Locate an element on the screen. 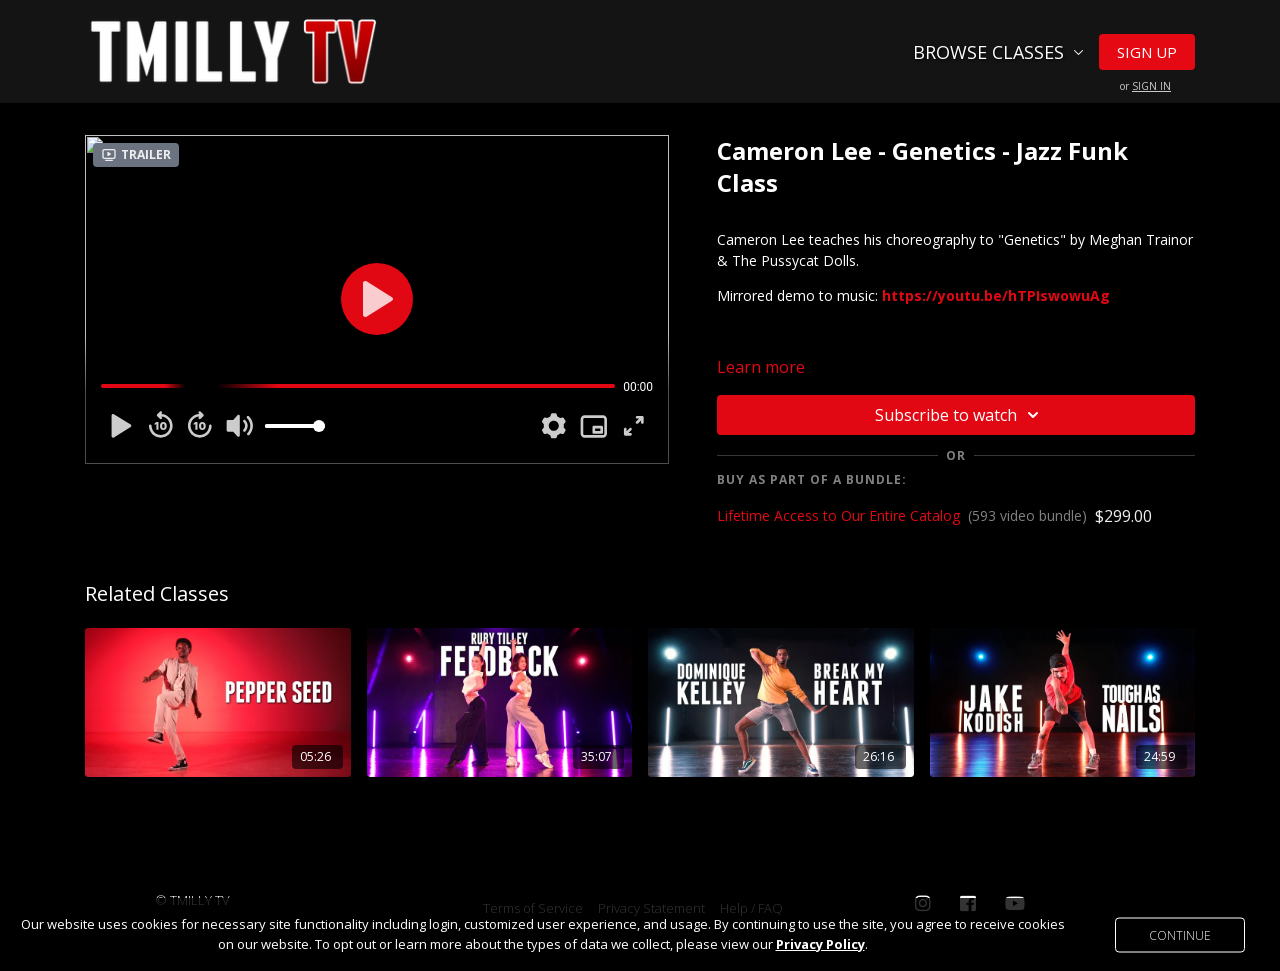 This screenshot has height=971, width=1280. Privacy Policy is located at coordinates (820, 944).